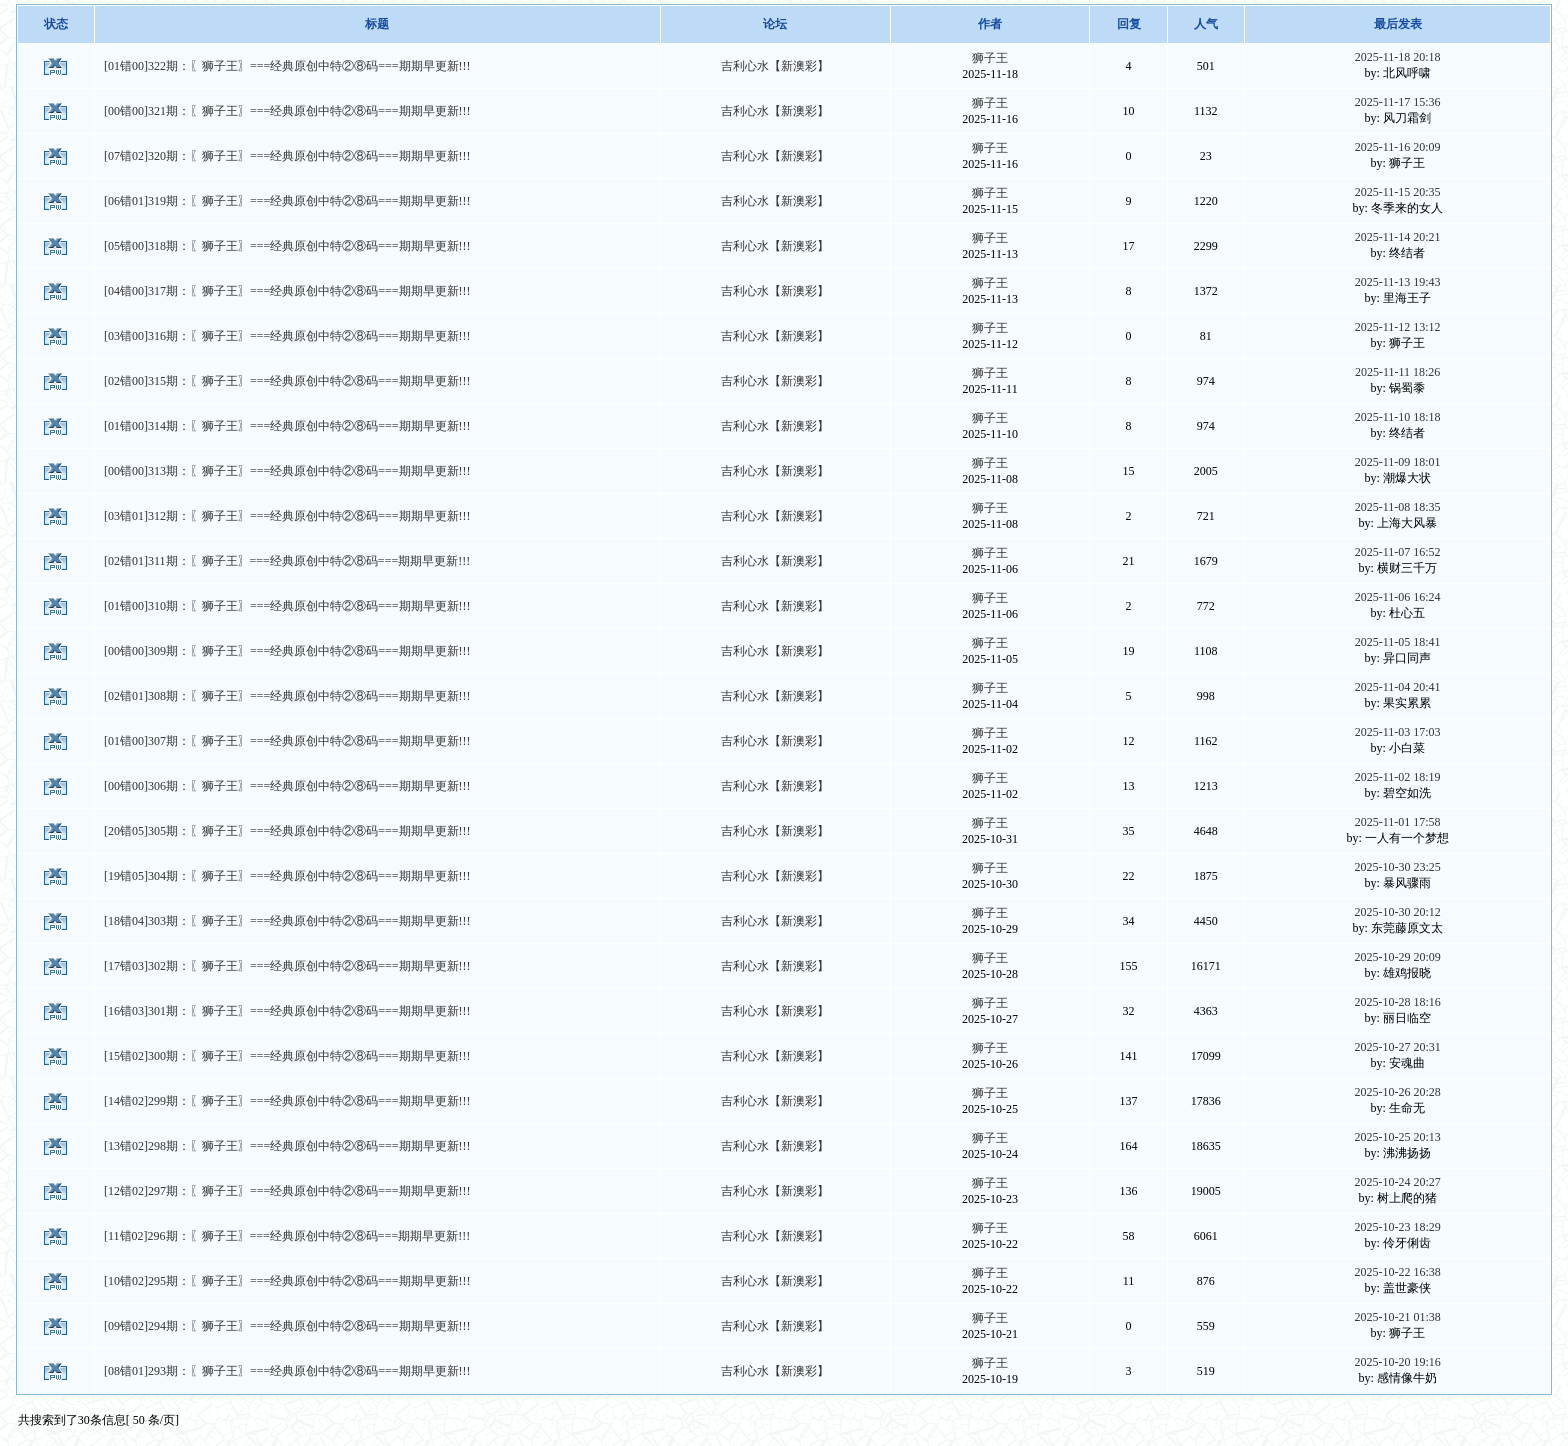 This screenshot has height=1446, width=1568. Describe the element at coordinates (287, 336) in the screenshot. I see `[03错00]316期：〖狮子王〗===经典原创中特②⑧码===期期早更新!!!` at that location.